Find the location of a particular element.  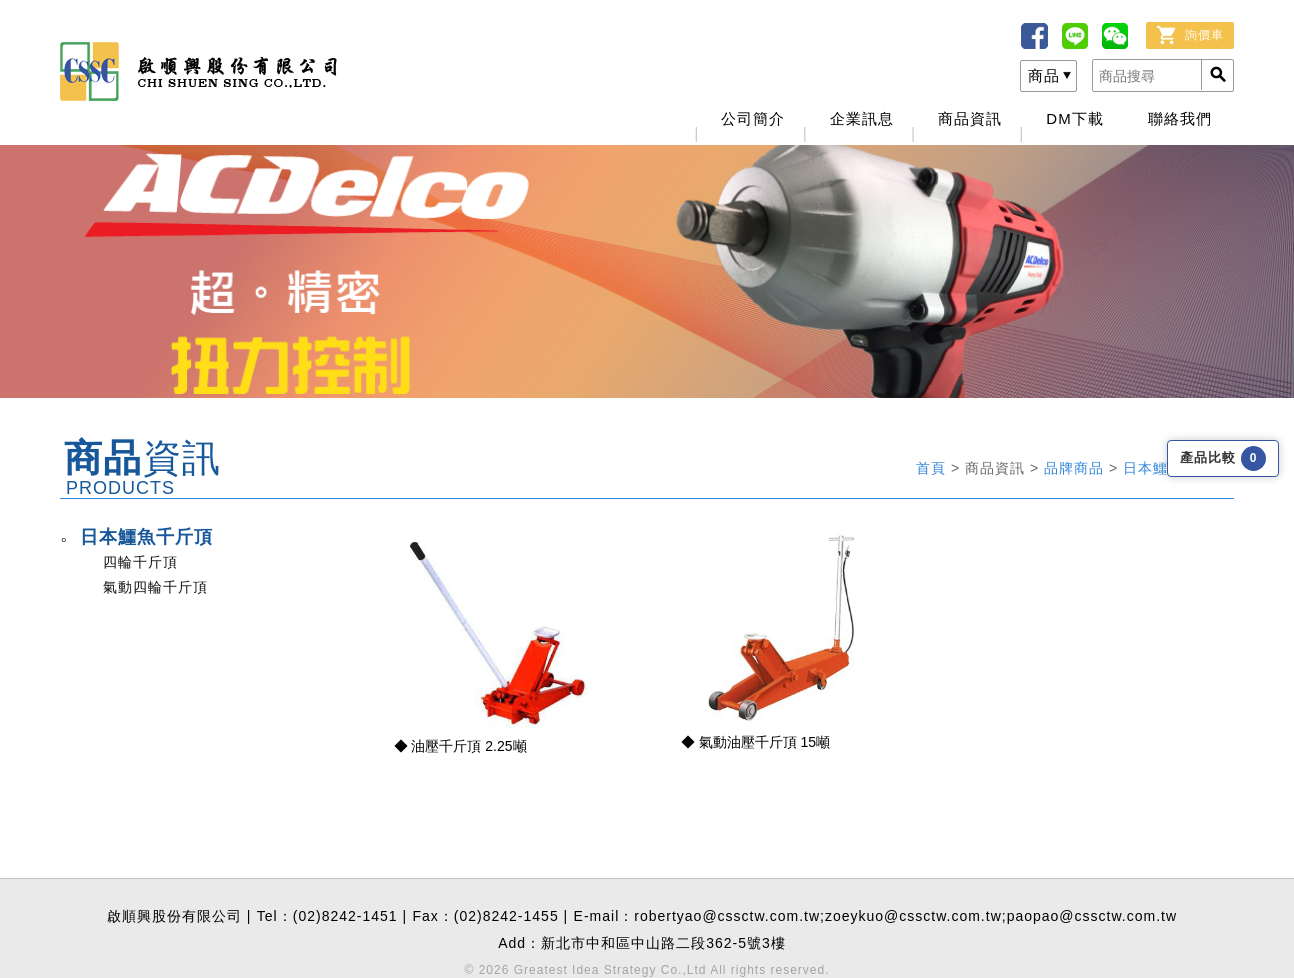

公司簡介 is located at coordinates (753, 118).